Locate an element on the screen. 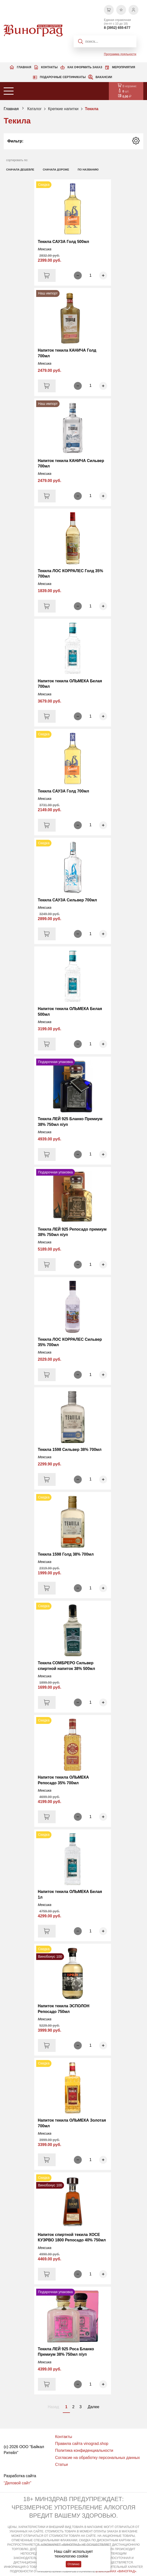  Мероприятия is located at coordinates (123, 67).